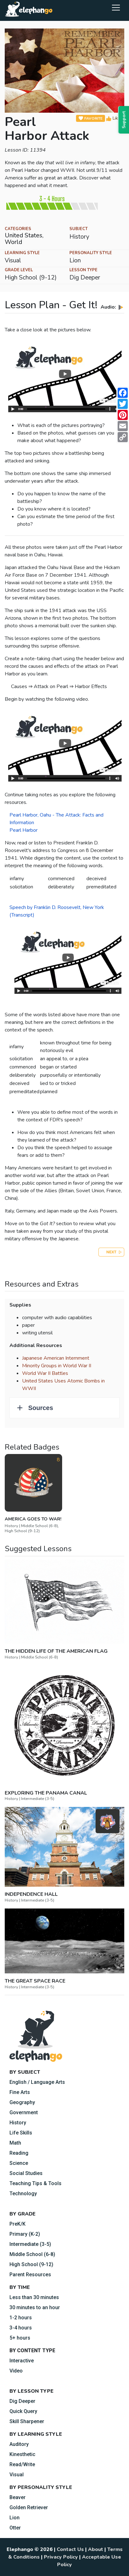 The width and height of the screenshot is (129, 2576). Describe the element at coordinates (26, 2173) in the screenshot. I see `Social Studies` at that location.